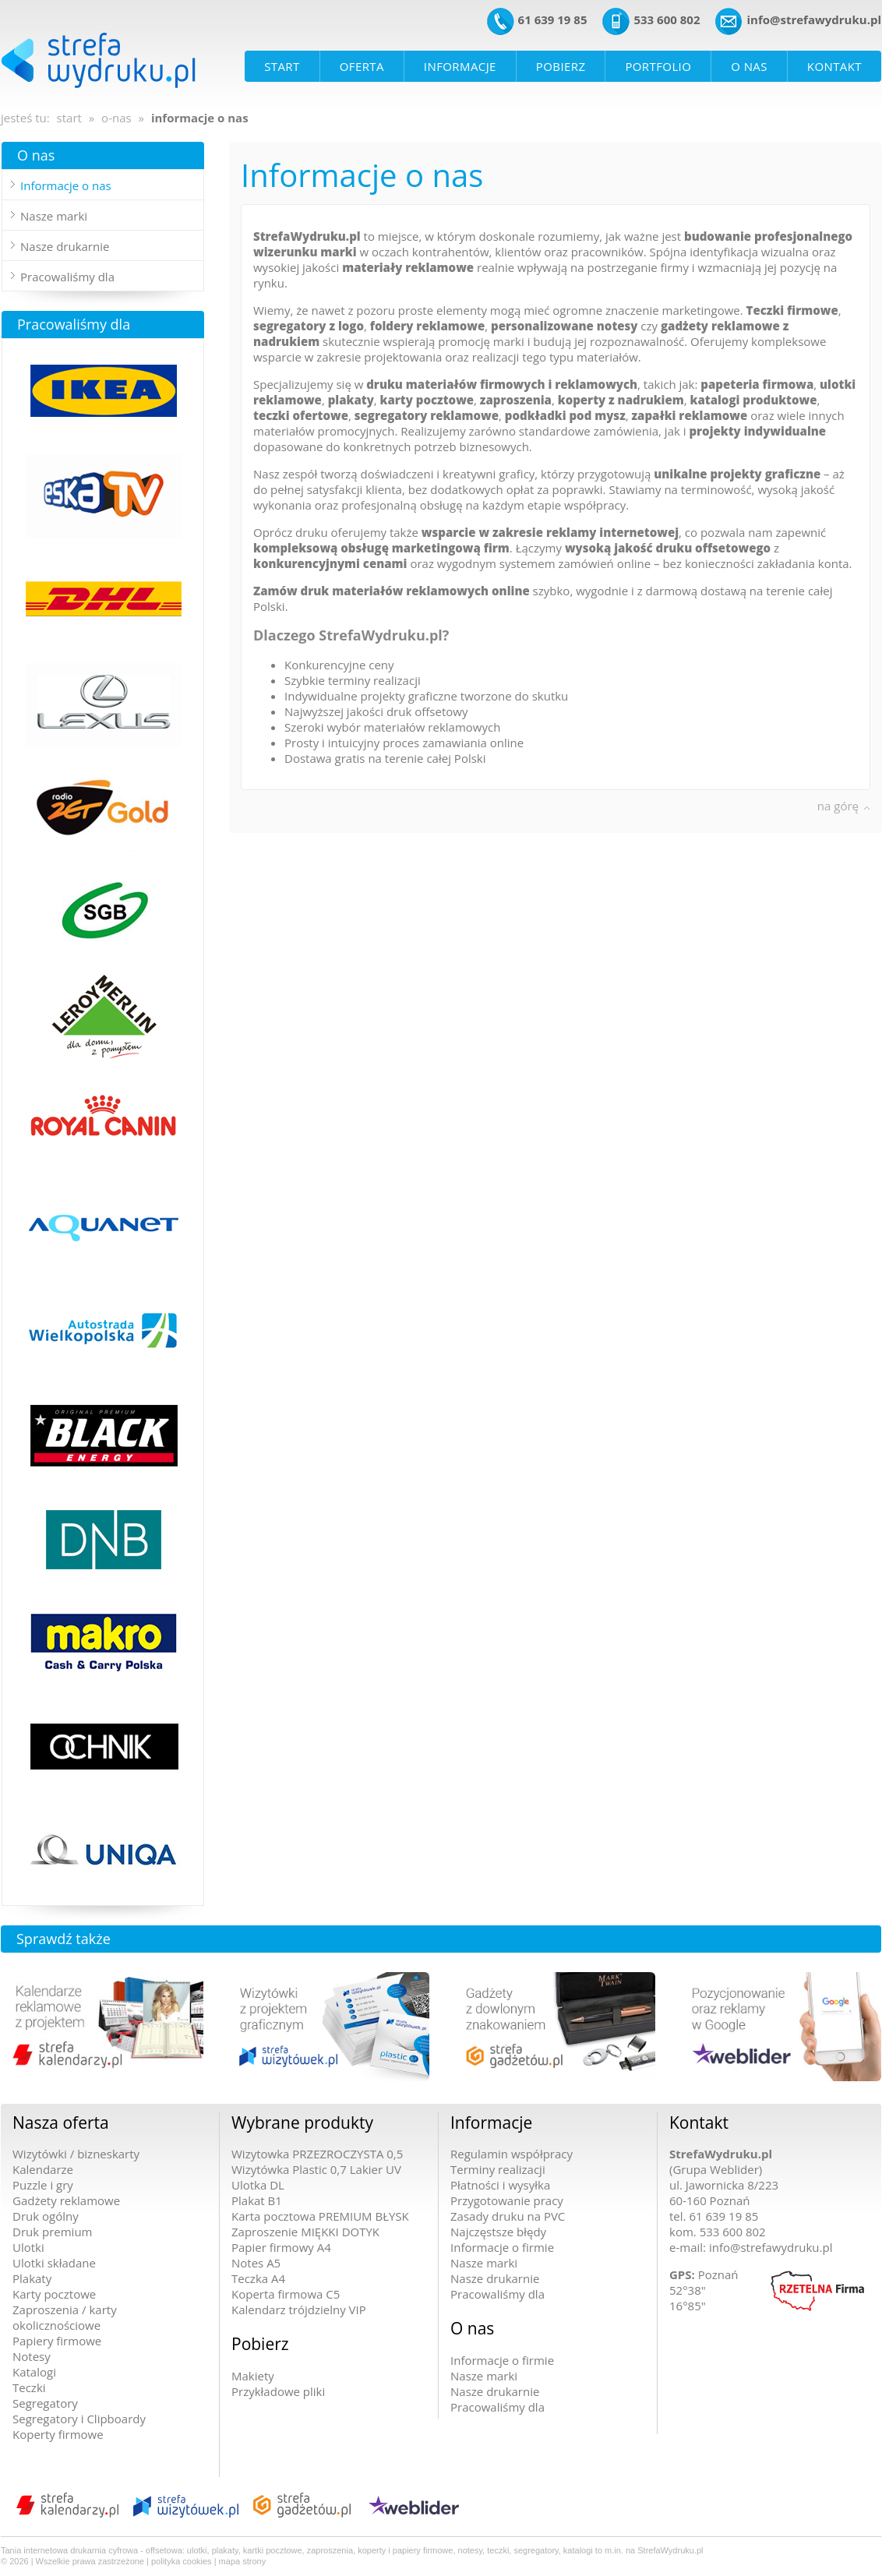 Image resolution: width=882 pixels, height=2576 pixels. Describe the element at coordinates (285, 2294) in the screenshot. I see `Koperta firmowa C5` at that location.